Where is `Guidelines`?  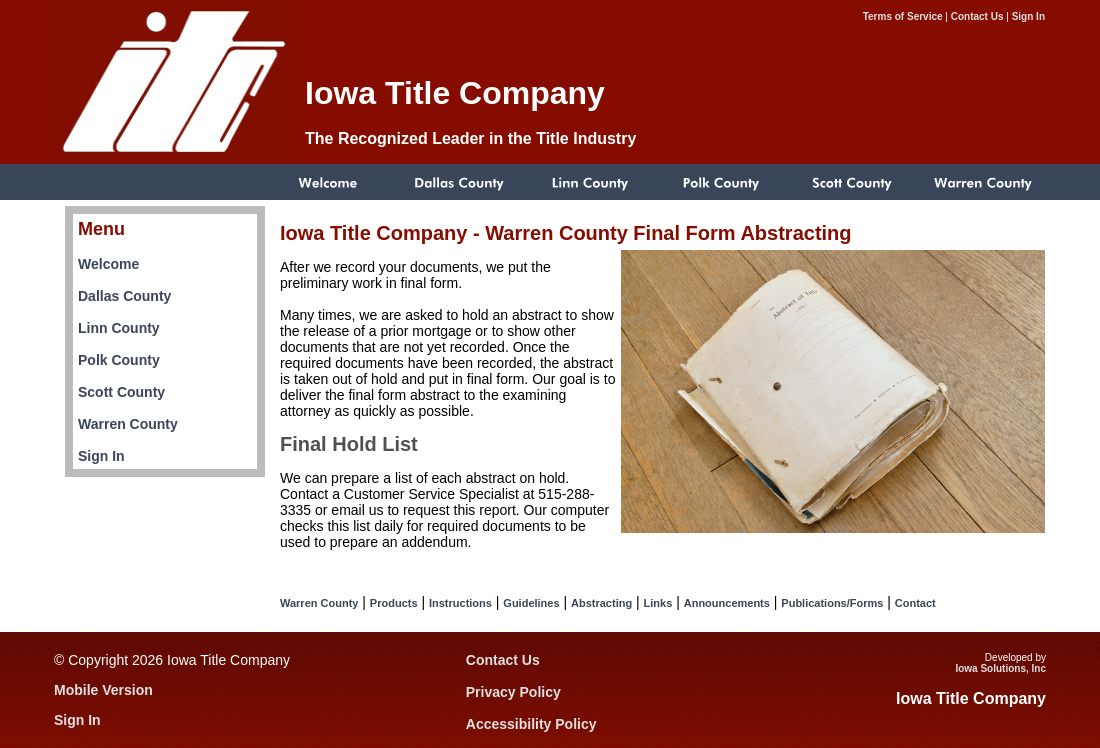
Guidelines is located at coordinates (531, 603).